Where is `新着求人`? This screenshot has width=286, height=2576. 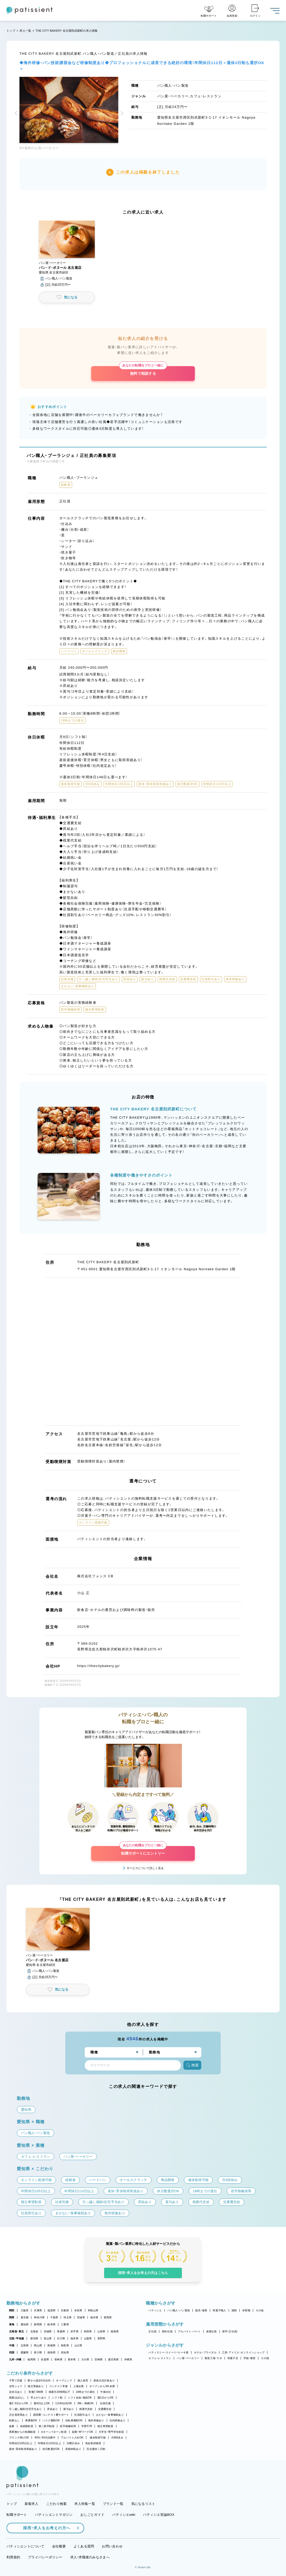 新着求人 is located at coordinates (31, 2504).